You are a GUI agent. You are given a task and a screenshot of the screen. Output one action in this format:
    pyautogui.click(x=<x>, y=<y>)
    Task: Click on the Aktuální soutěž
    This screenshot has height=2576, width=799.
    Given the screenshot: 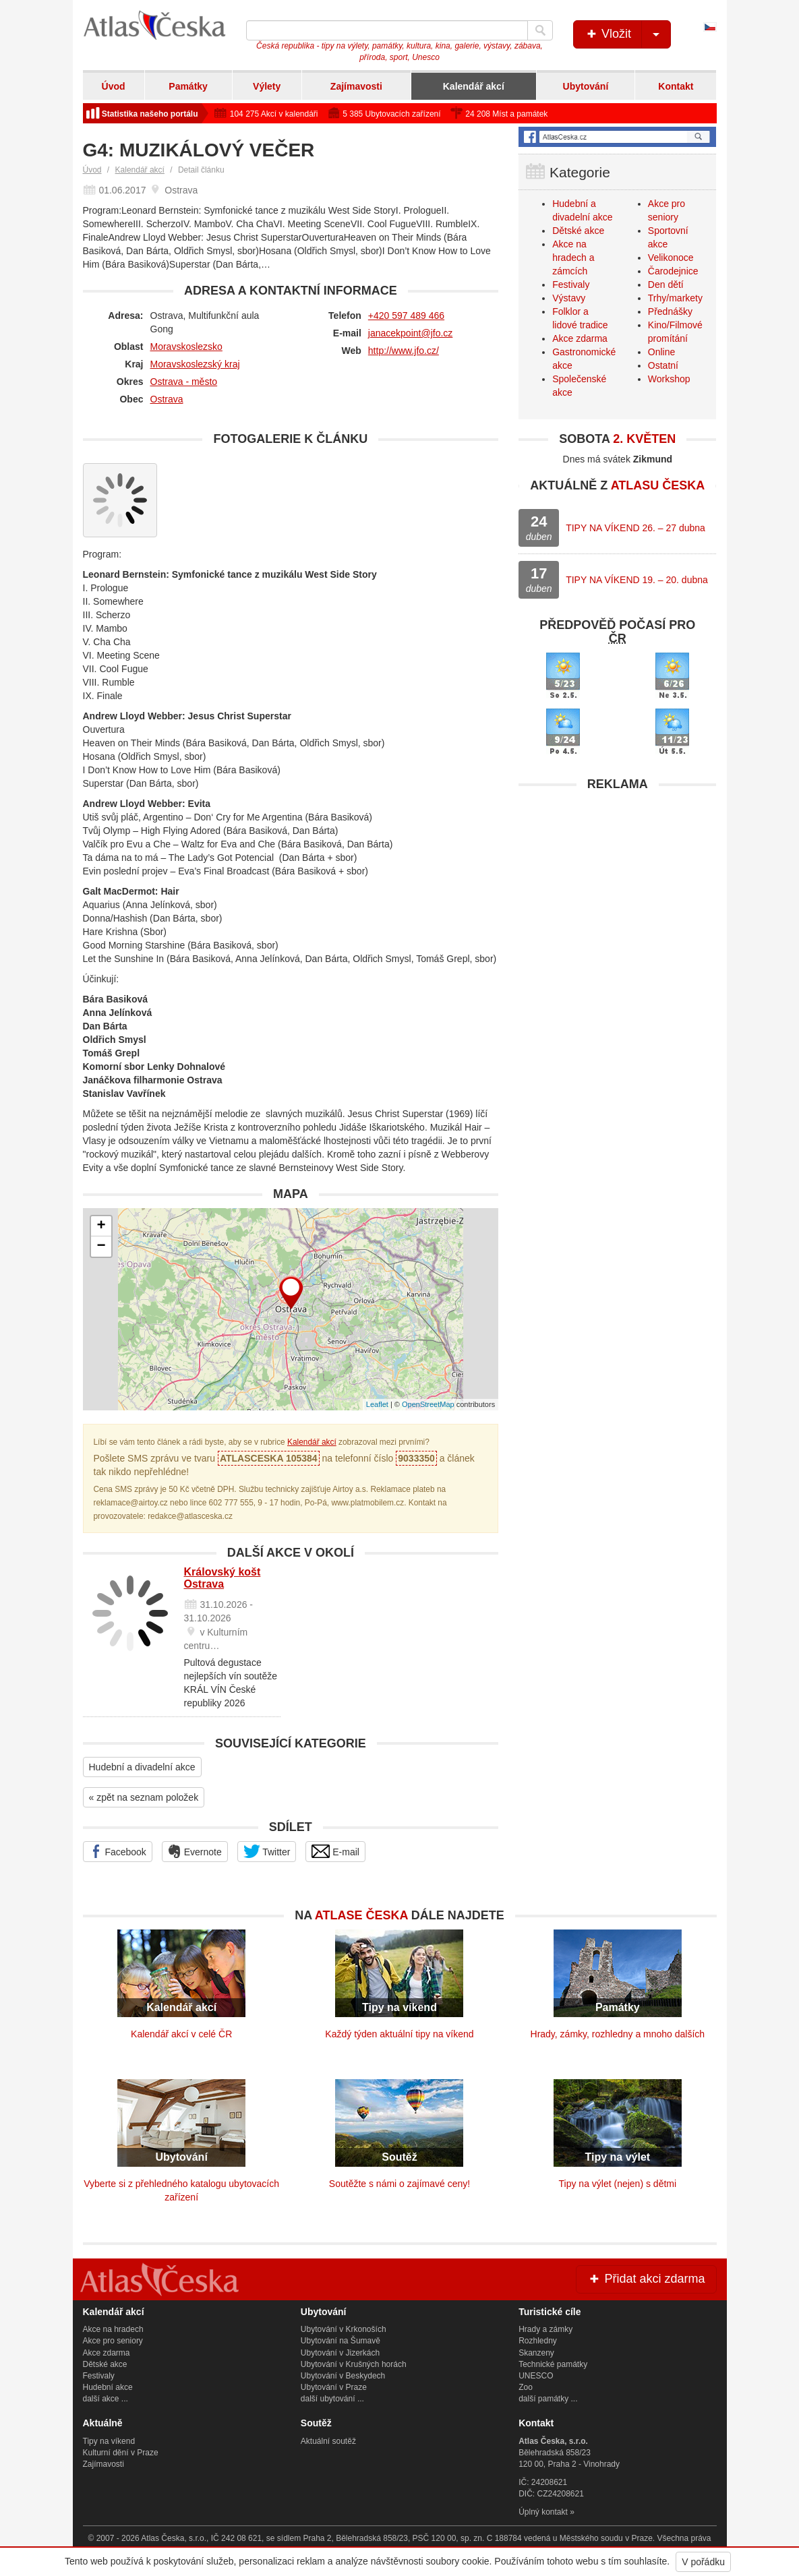 What is the action you would take?
    pyautogui.click(x=328, y=2441)
    